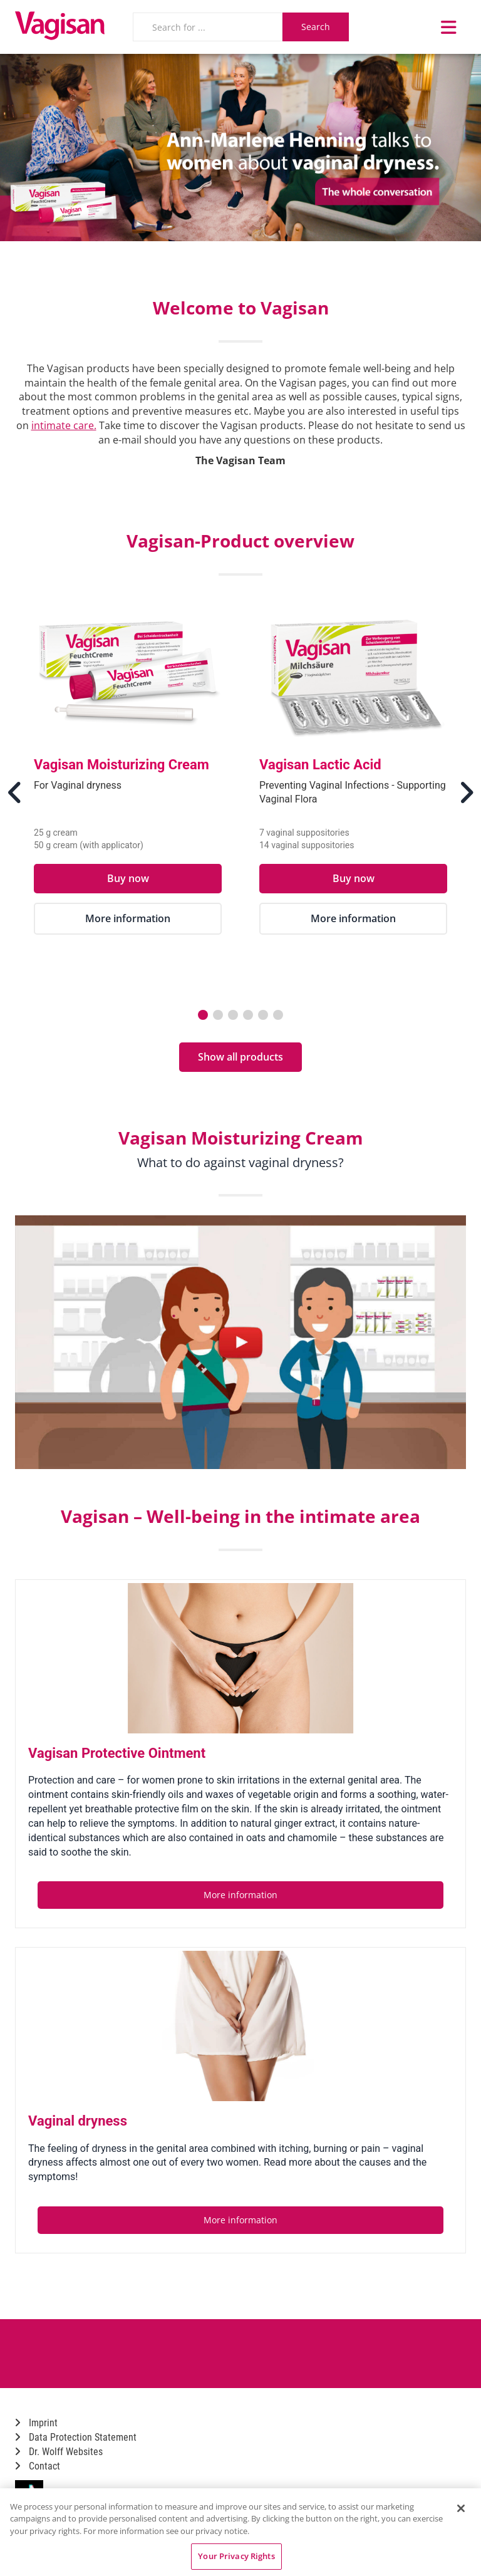 This screenshot has width=481, height=2576. I want to click on Imprint, so click(36, 2423).